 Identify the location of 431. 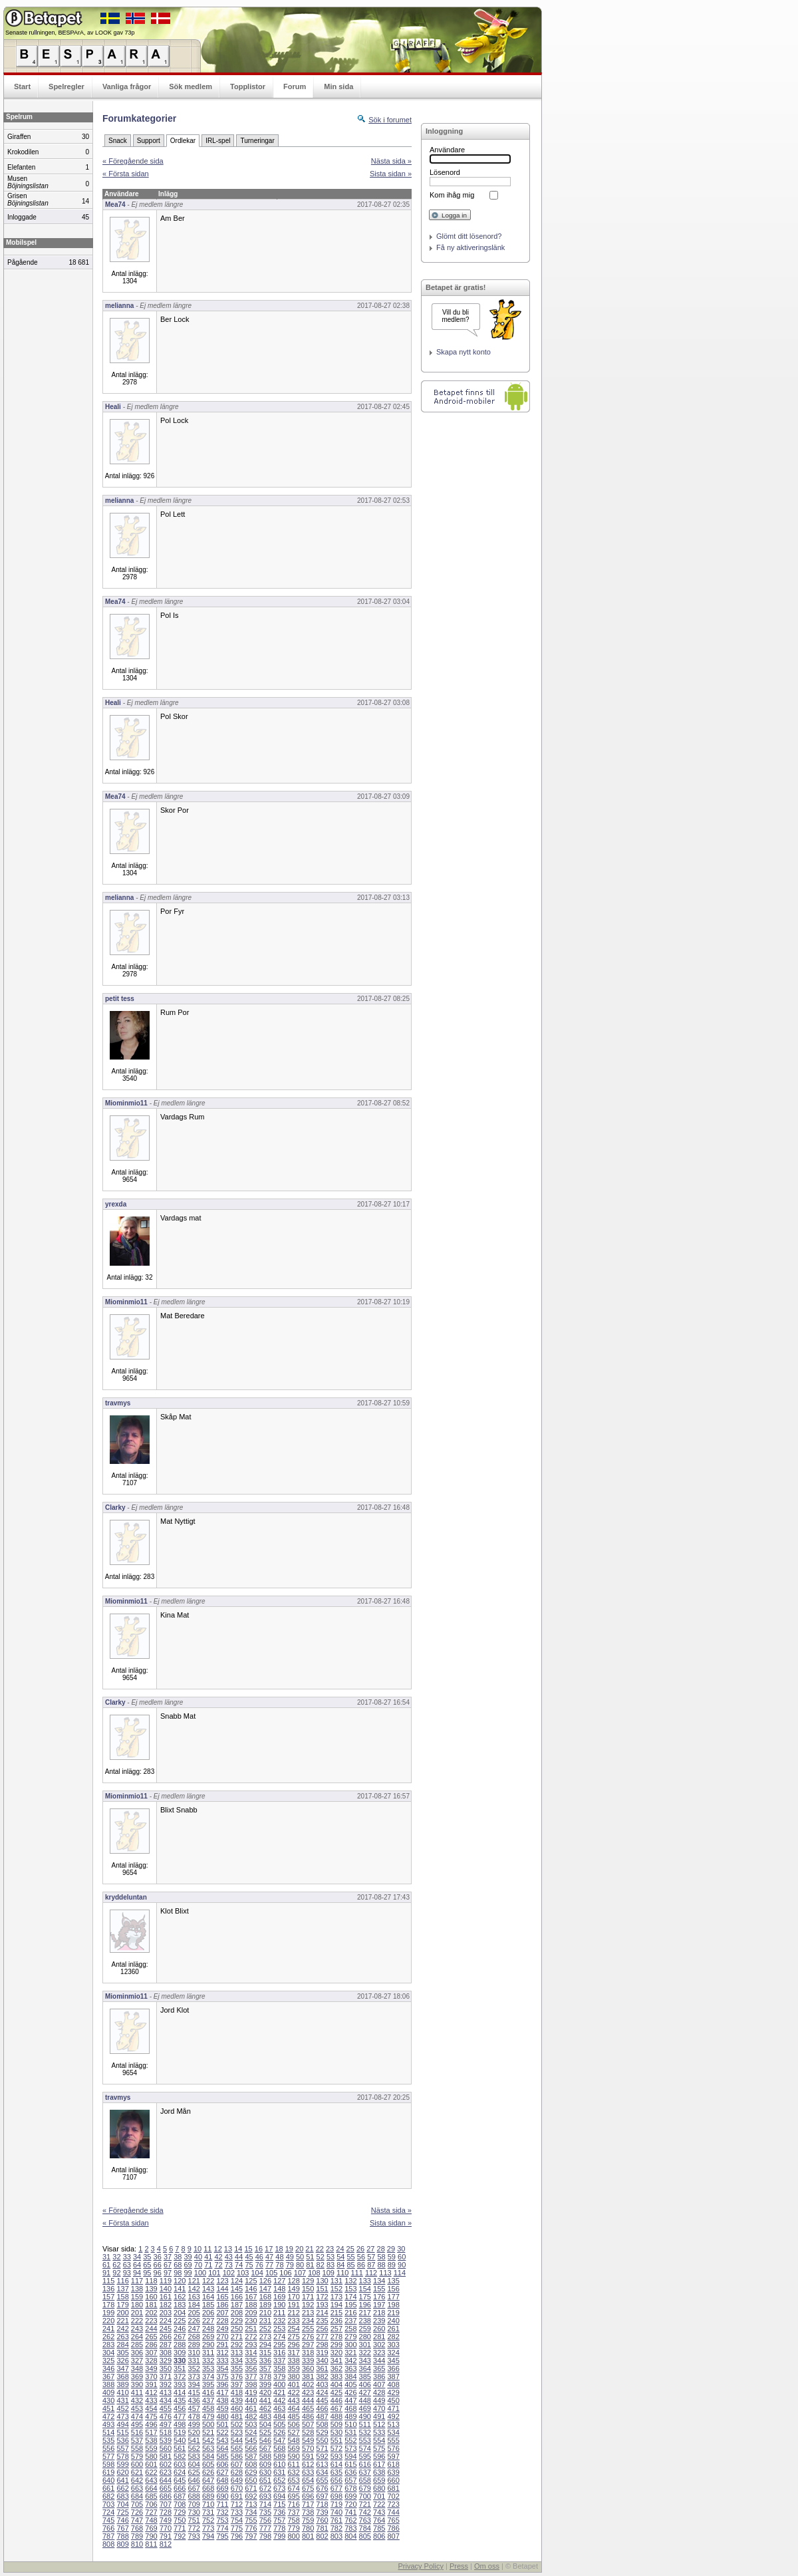
(122, 2400).